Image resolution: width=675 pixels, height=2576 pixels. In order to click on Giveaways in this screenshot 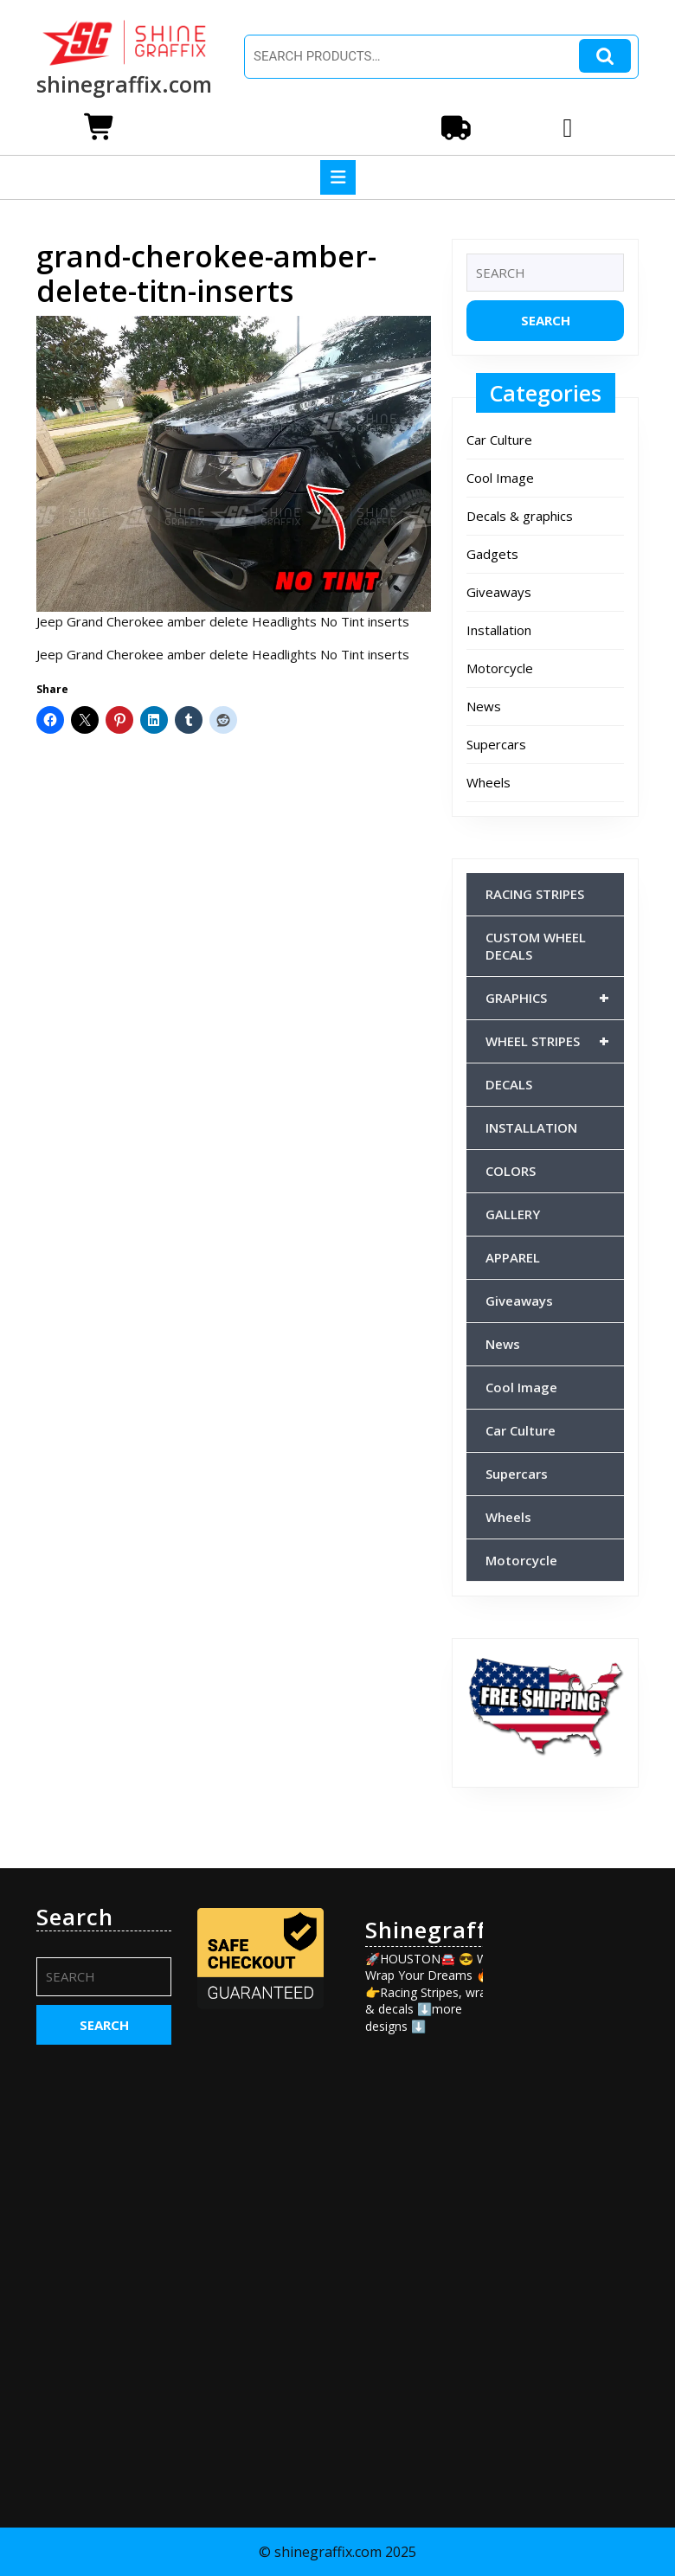, I will do `click(498, 592)`.